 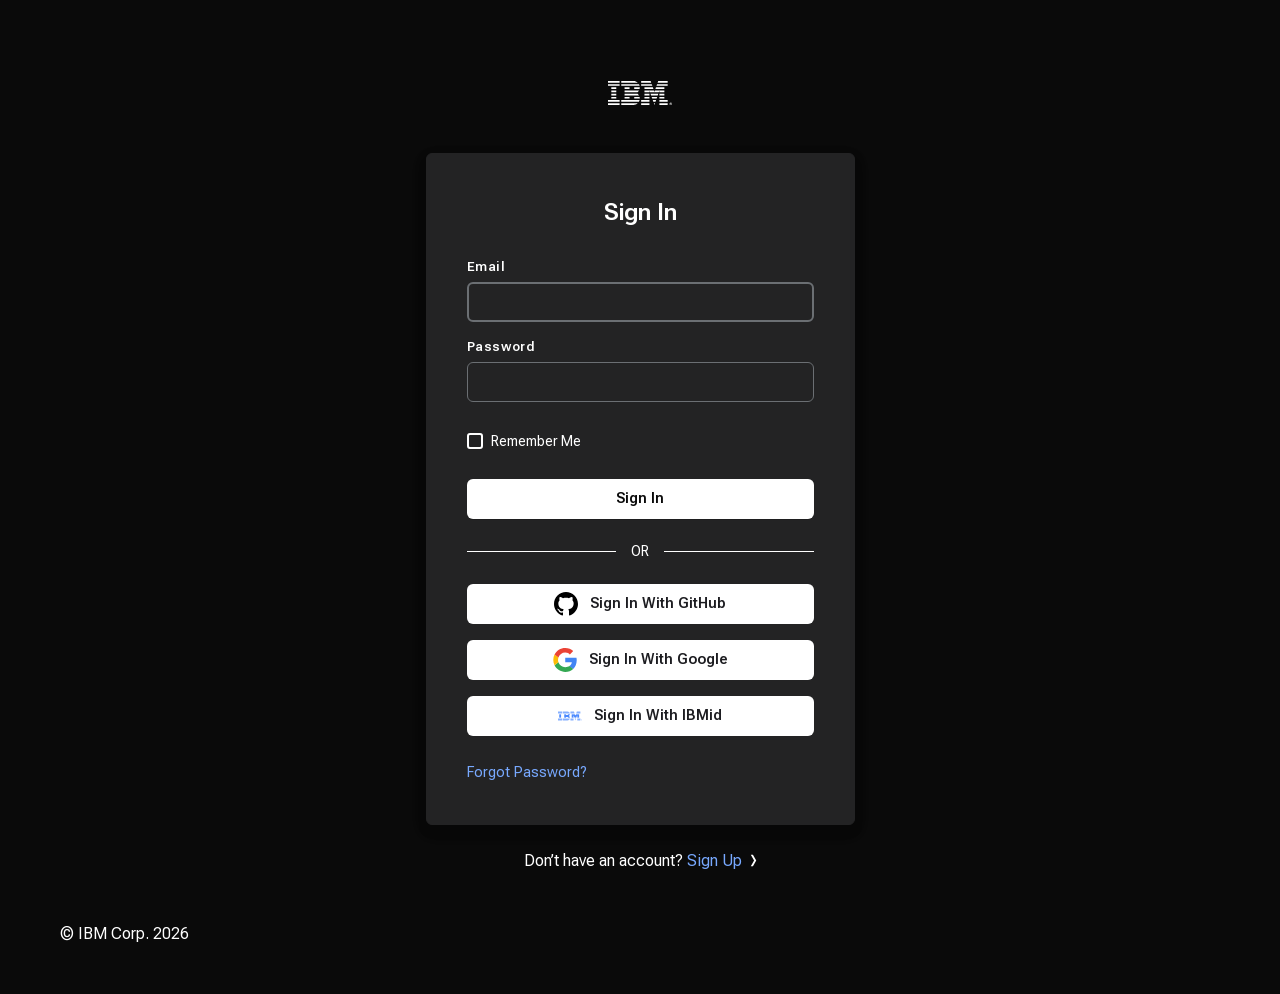 I want to click on Sign Up, so click(x=714, y=860).